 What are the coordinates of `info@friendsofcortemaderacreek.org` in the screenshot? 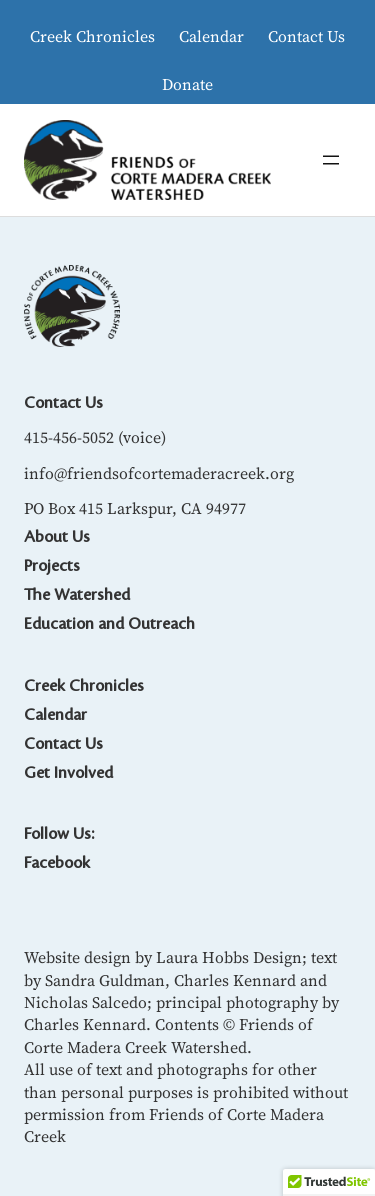 It's located at (159, 473).